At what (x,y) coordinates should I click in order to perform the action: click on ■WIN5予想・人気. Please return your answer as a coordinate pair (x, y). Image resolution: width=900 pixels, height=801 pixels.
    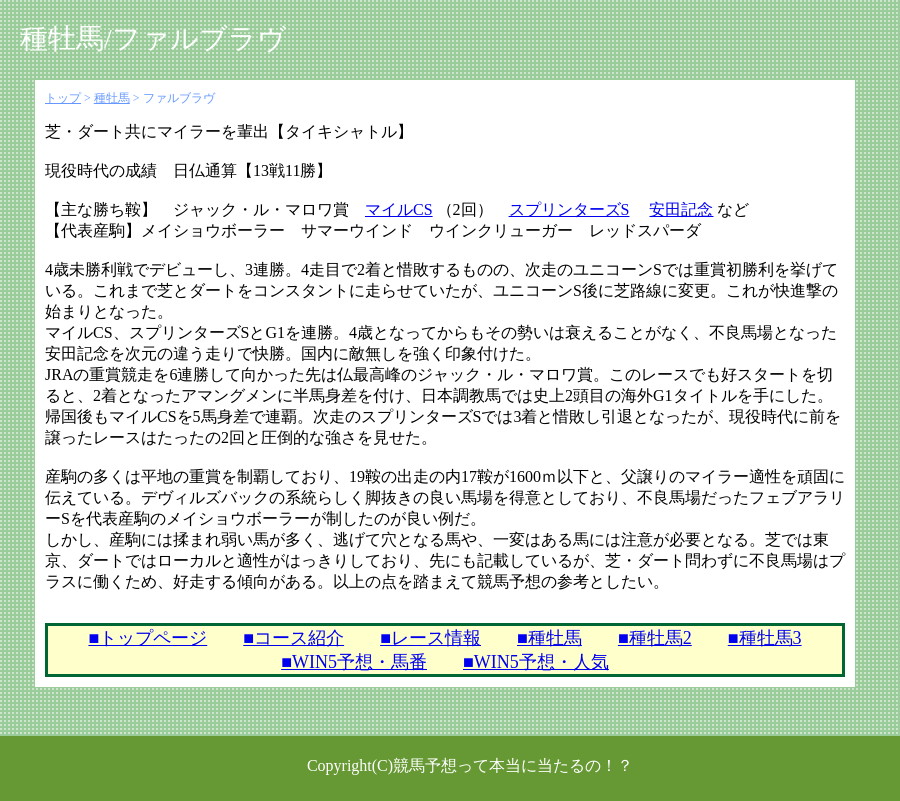
    Looking at the image, I should click on (536, 662).